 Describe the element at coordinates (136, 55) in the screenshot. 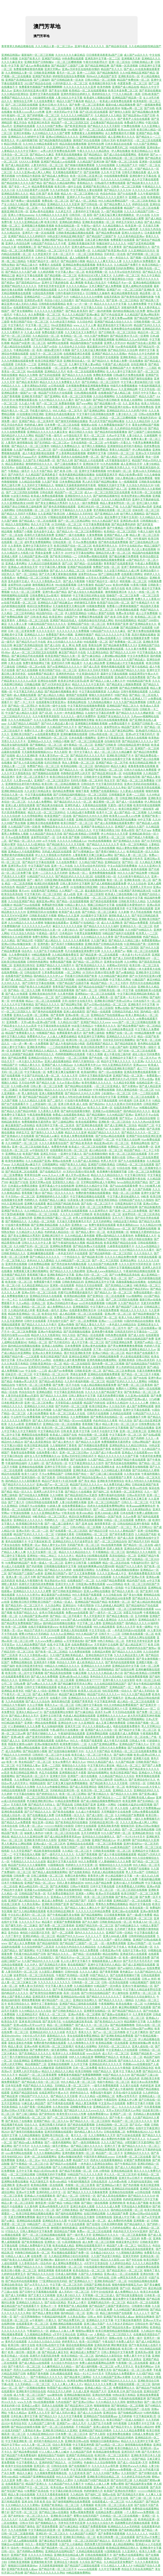

I see `成人国产av品久久久` at that location.